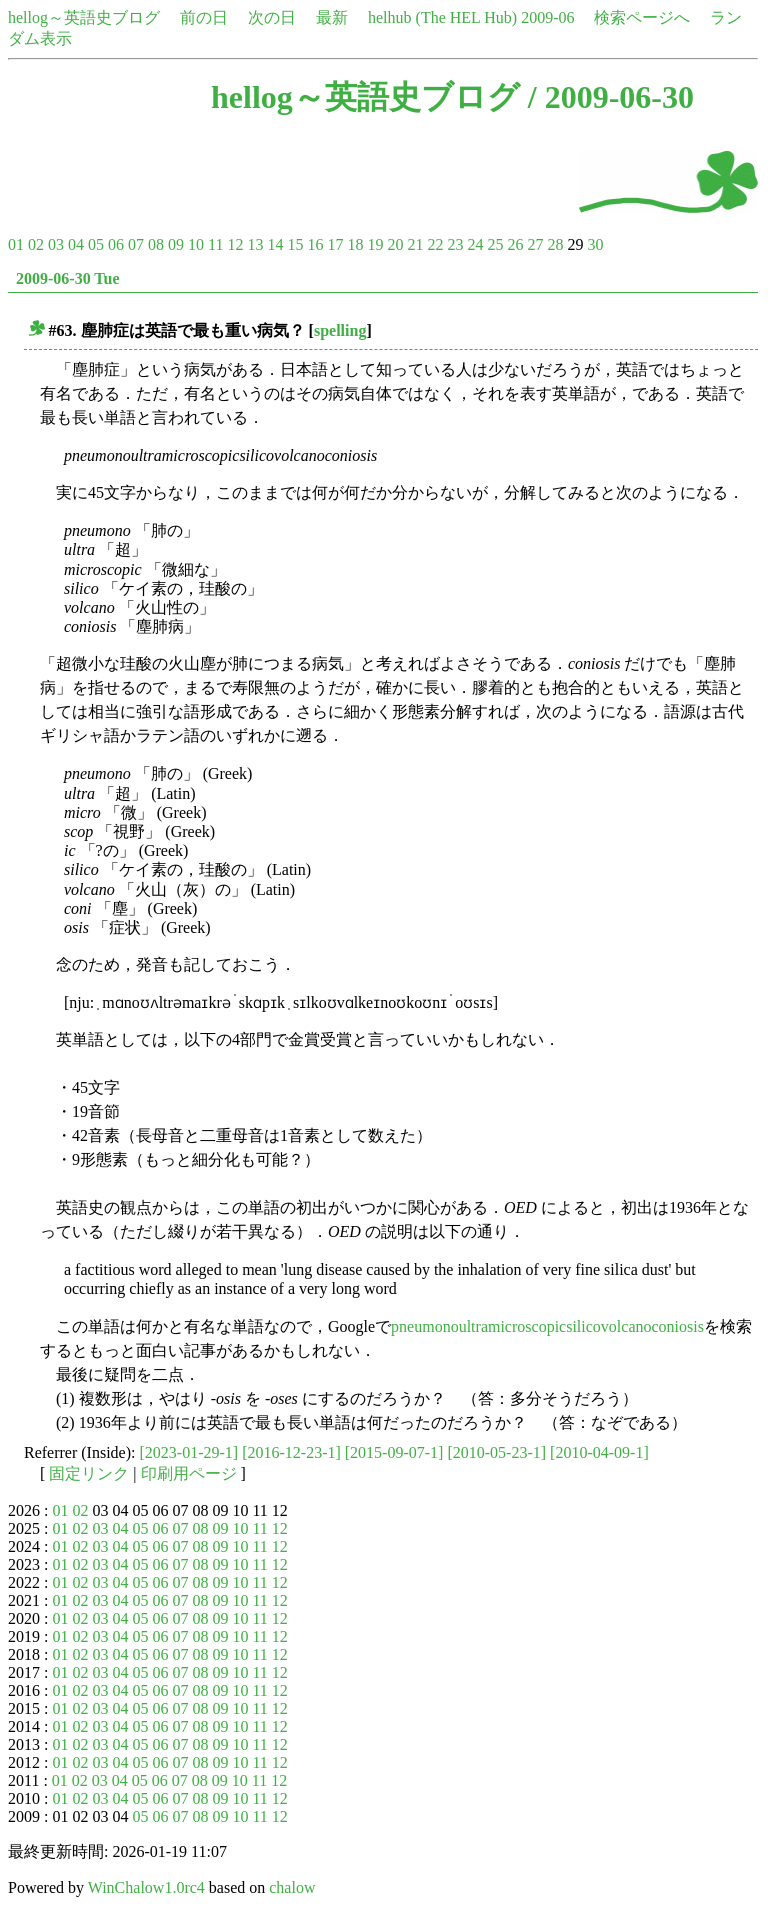  I want to click on 30, so click(595, 244).